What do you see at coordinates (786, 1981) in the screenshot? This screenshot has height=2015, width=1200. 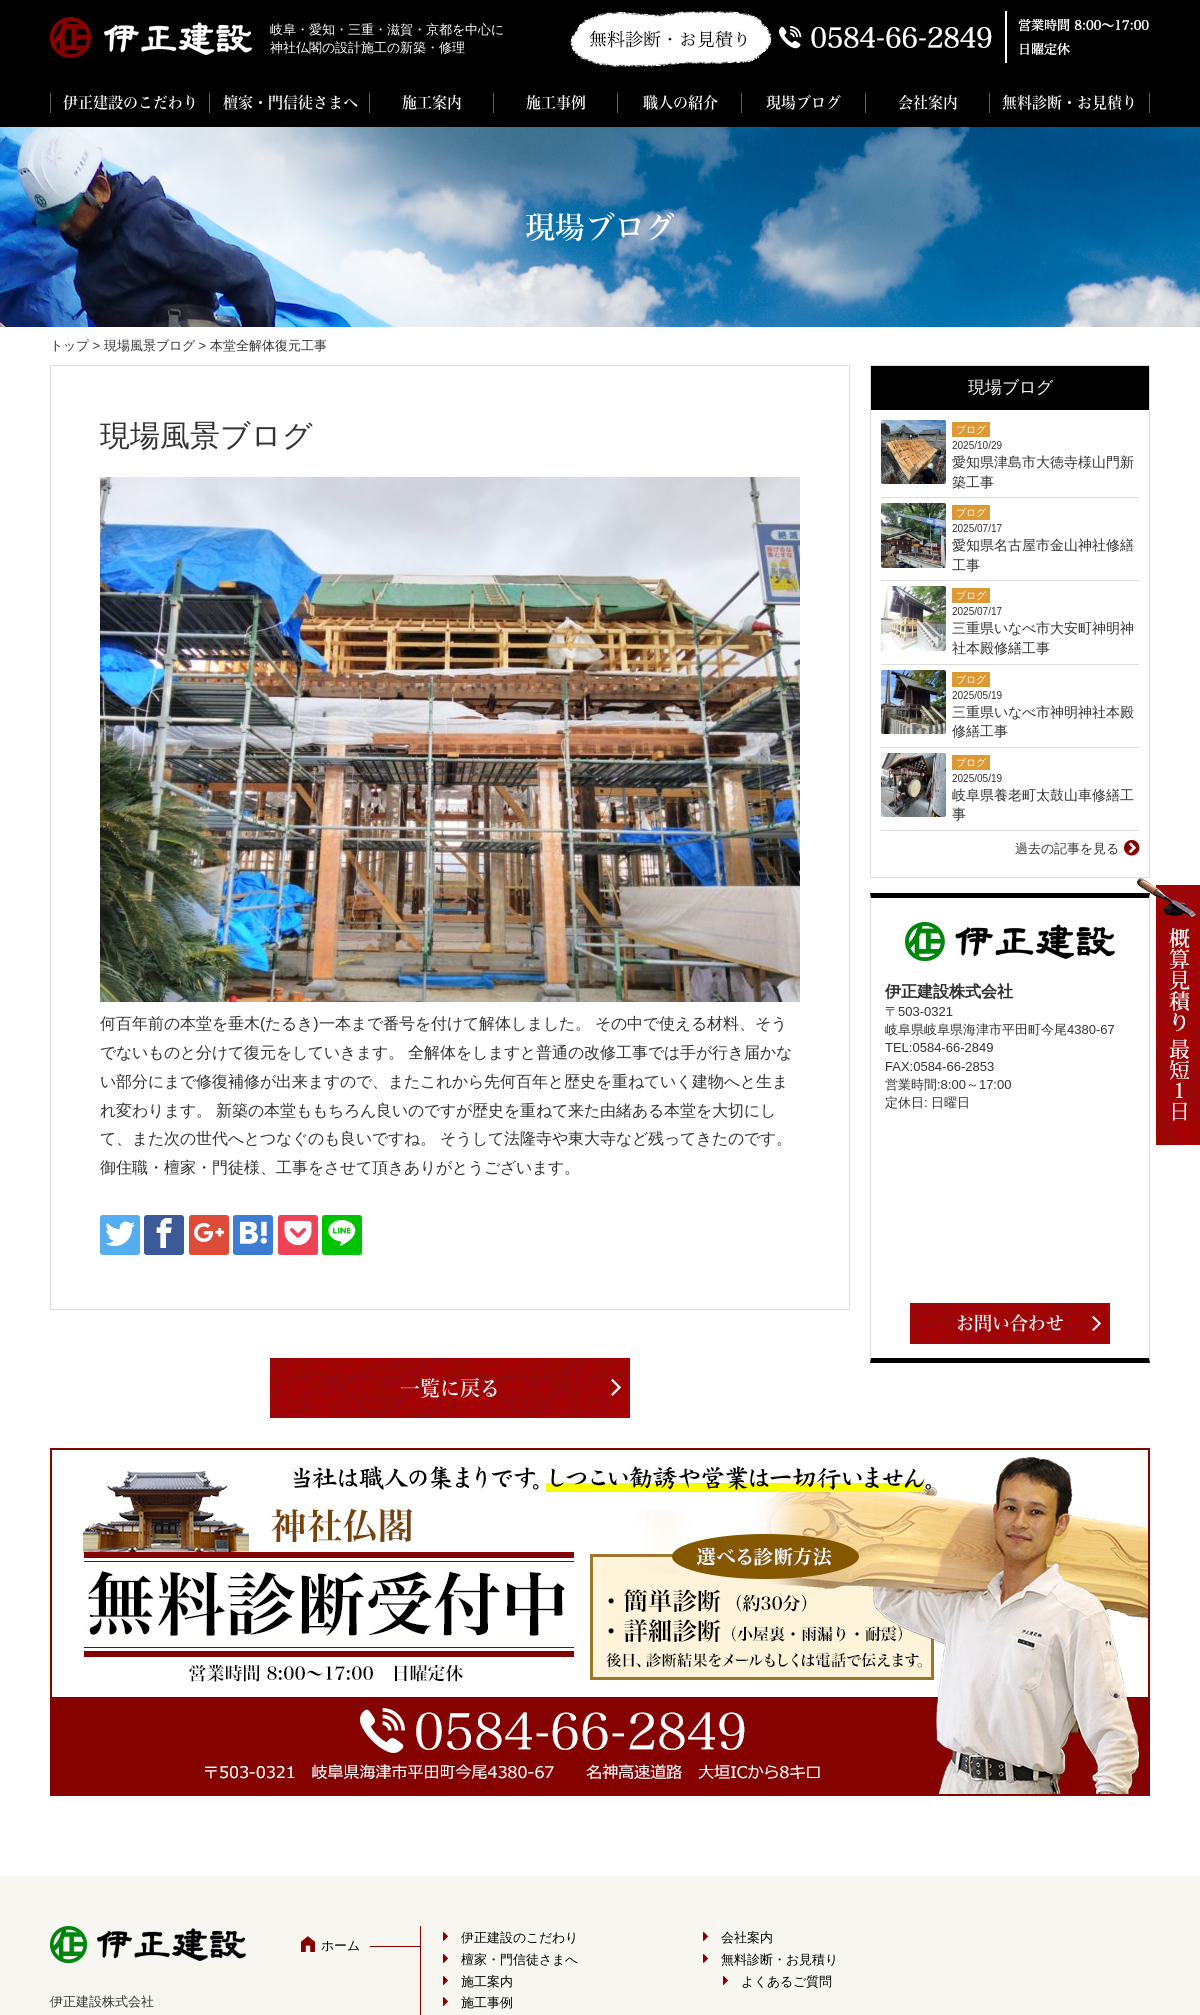 I see `よくあるご質問` at bounding box center [786, 1981].